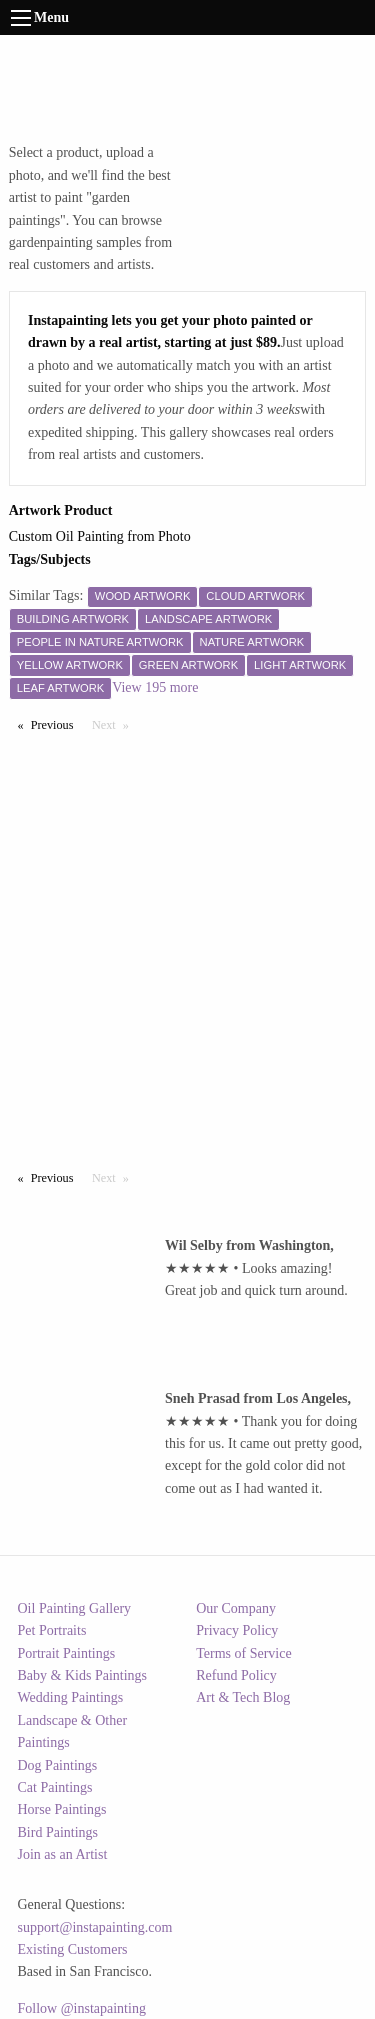 The width and height of the screenshot is (375, 2019). Describe the element at coordinates (95, 1927) in the screenshot. I see `support@instapainting.com` at that location.